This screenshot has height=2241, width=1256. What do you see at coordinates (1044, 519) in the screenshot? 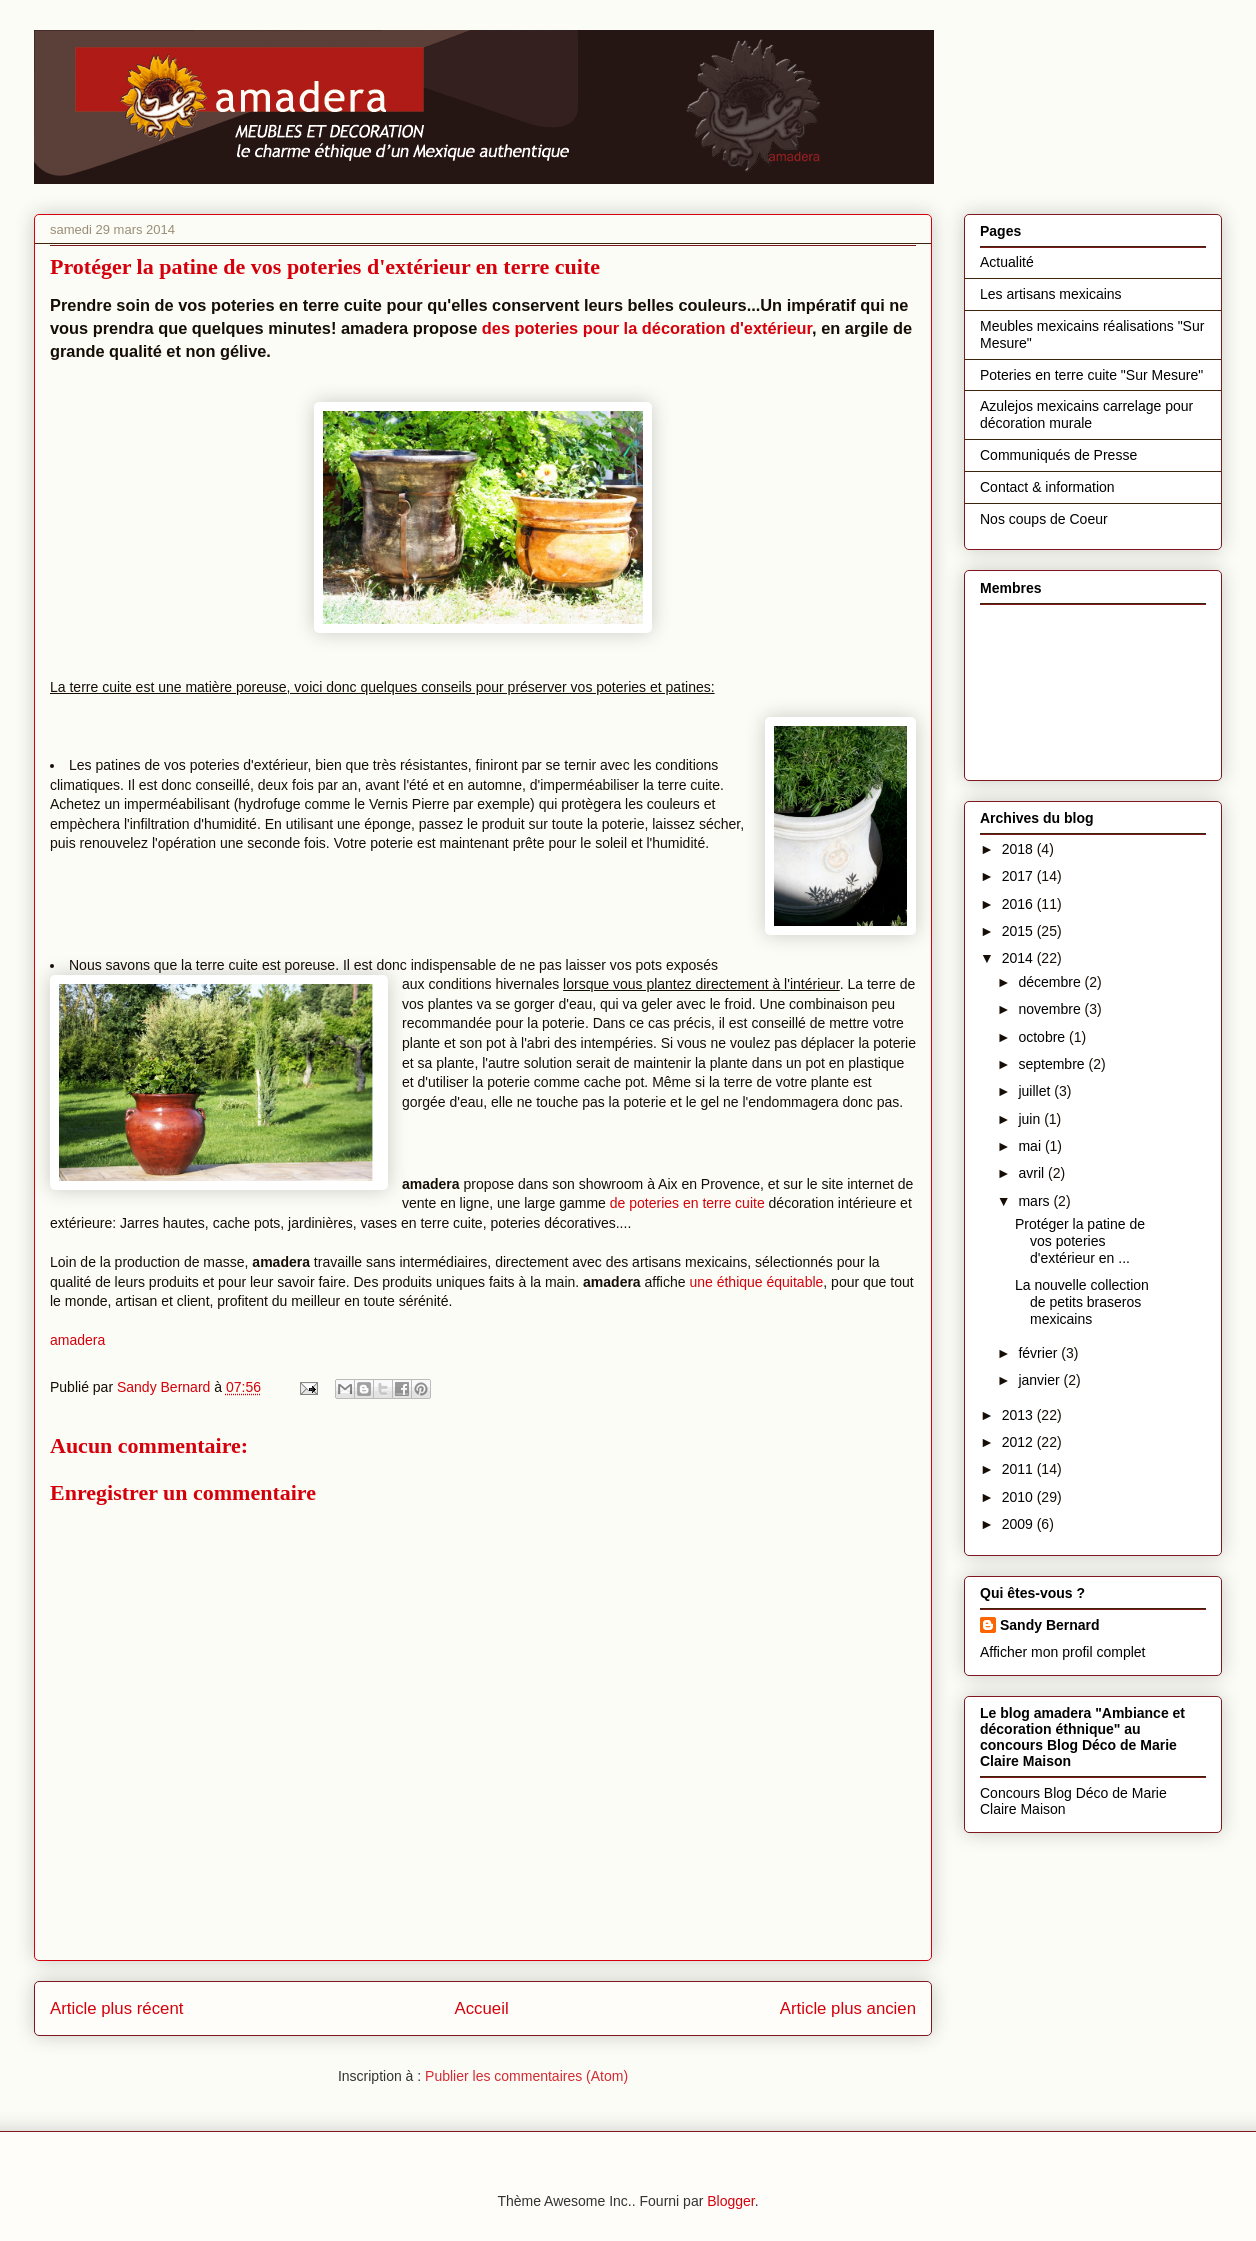
I see `Nos coups de Coeur` at bounding box center [1044, 519].